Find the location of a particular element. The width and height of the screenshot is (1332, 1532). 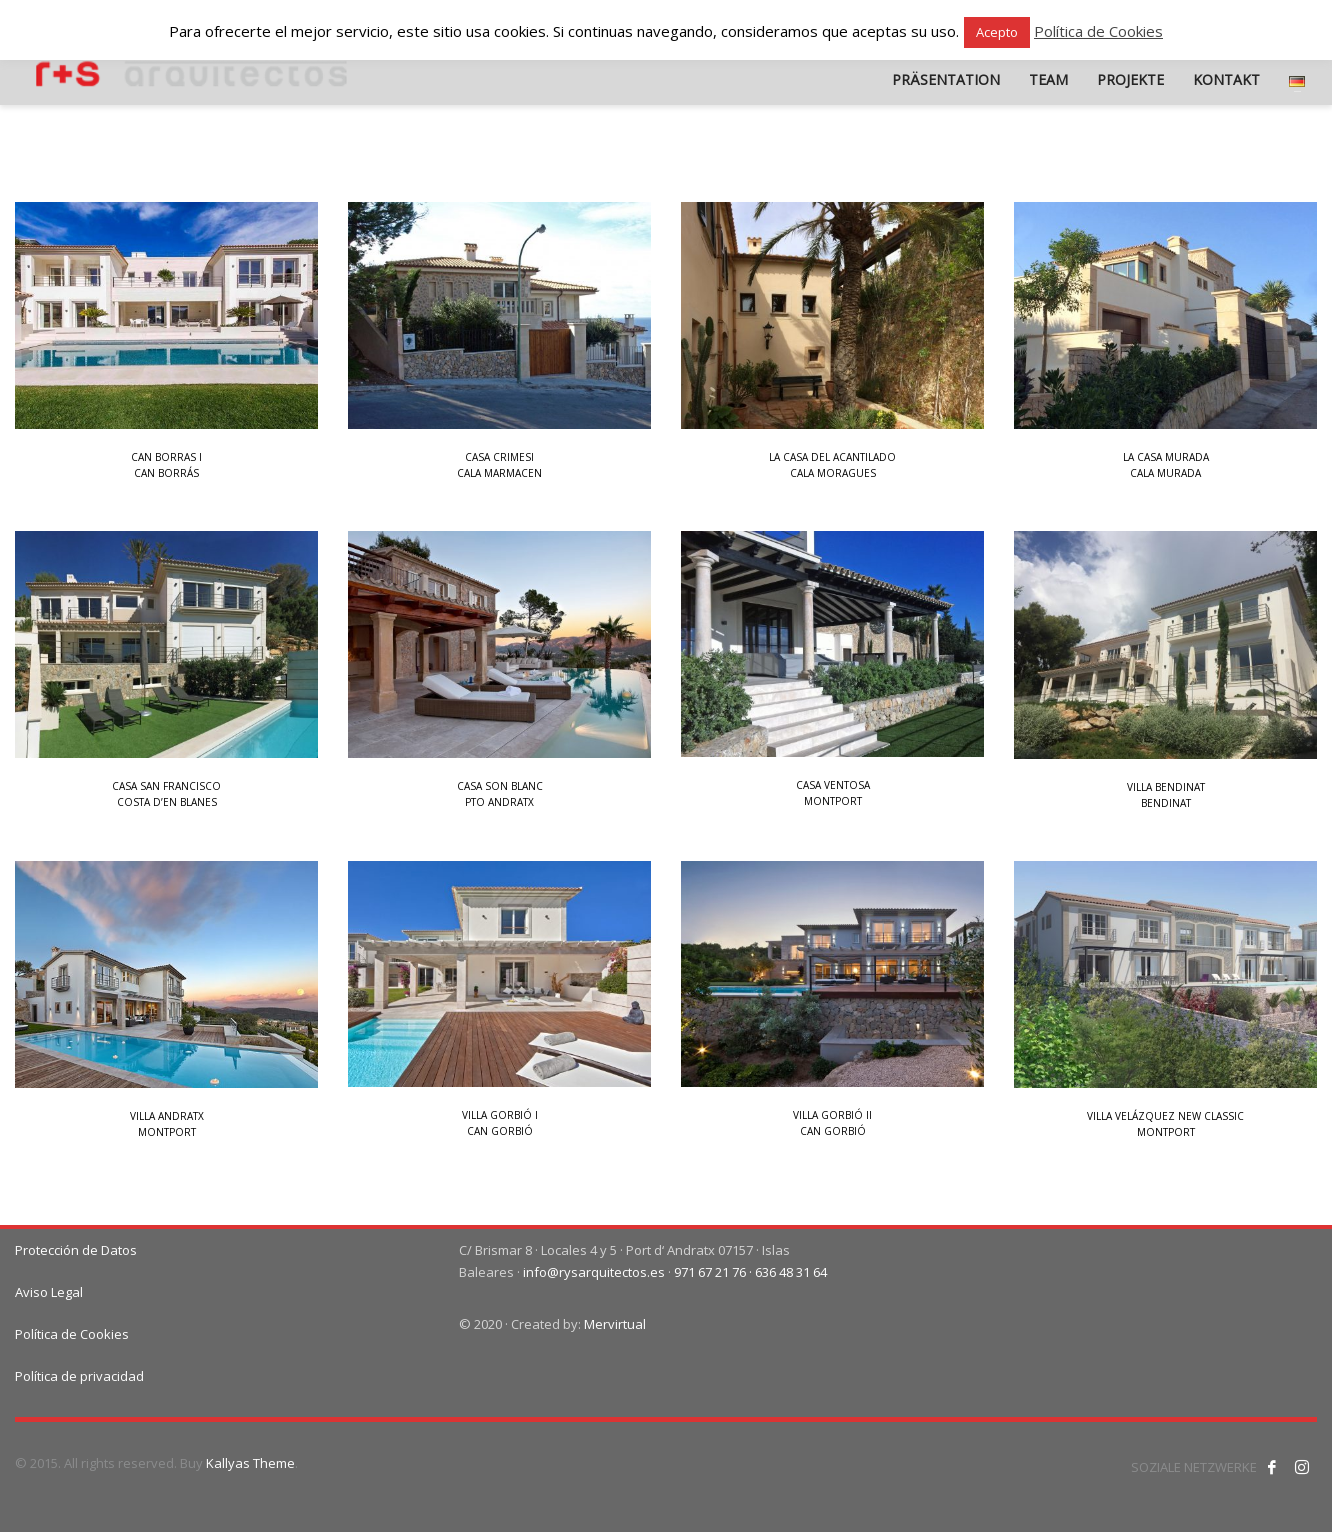

971 67 21 76 · is located at coordinates (714, 1272).